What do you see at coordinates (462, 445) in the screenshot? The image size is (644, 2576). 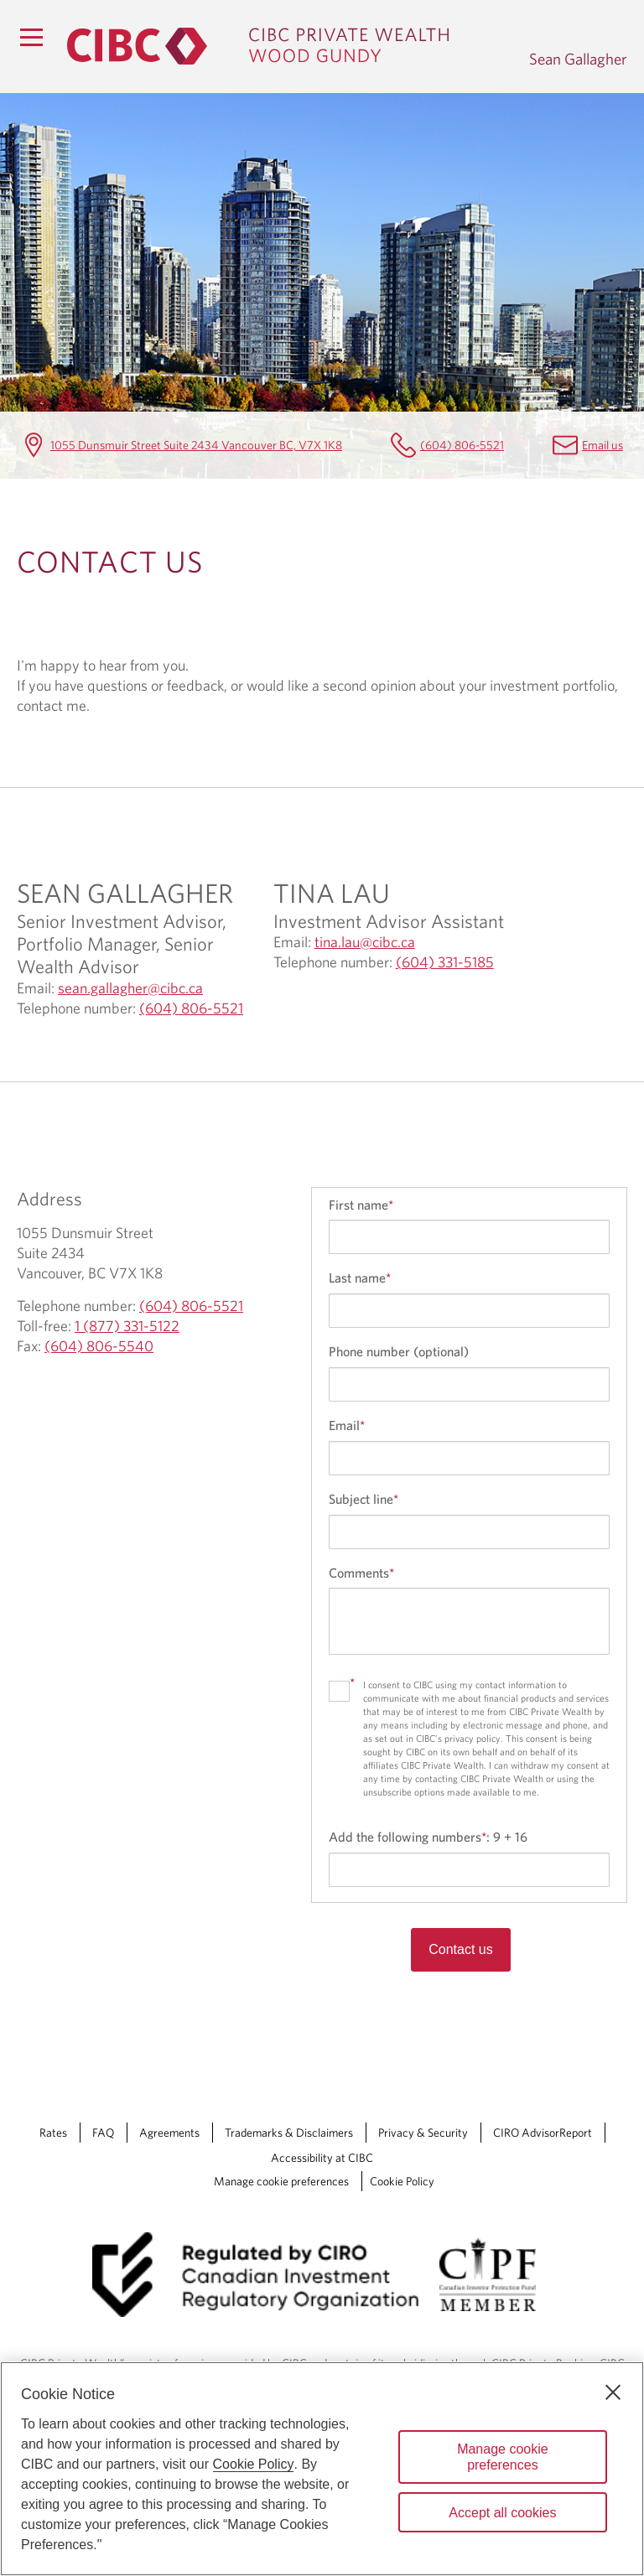 I see `(604) 806-5521 [Sean Gallagher Telephone number (604) 806-5521]` at bounding box center [462, 445].